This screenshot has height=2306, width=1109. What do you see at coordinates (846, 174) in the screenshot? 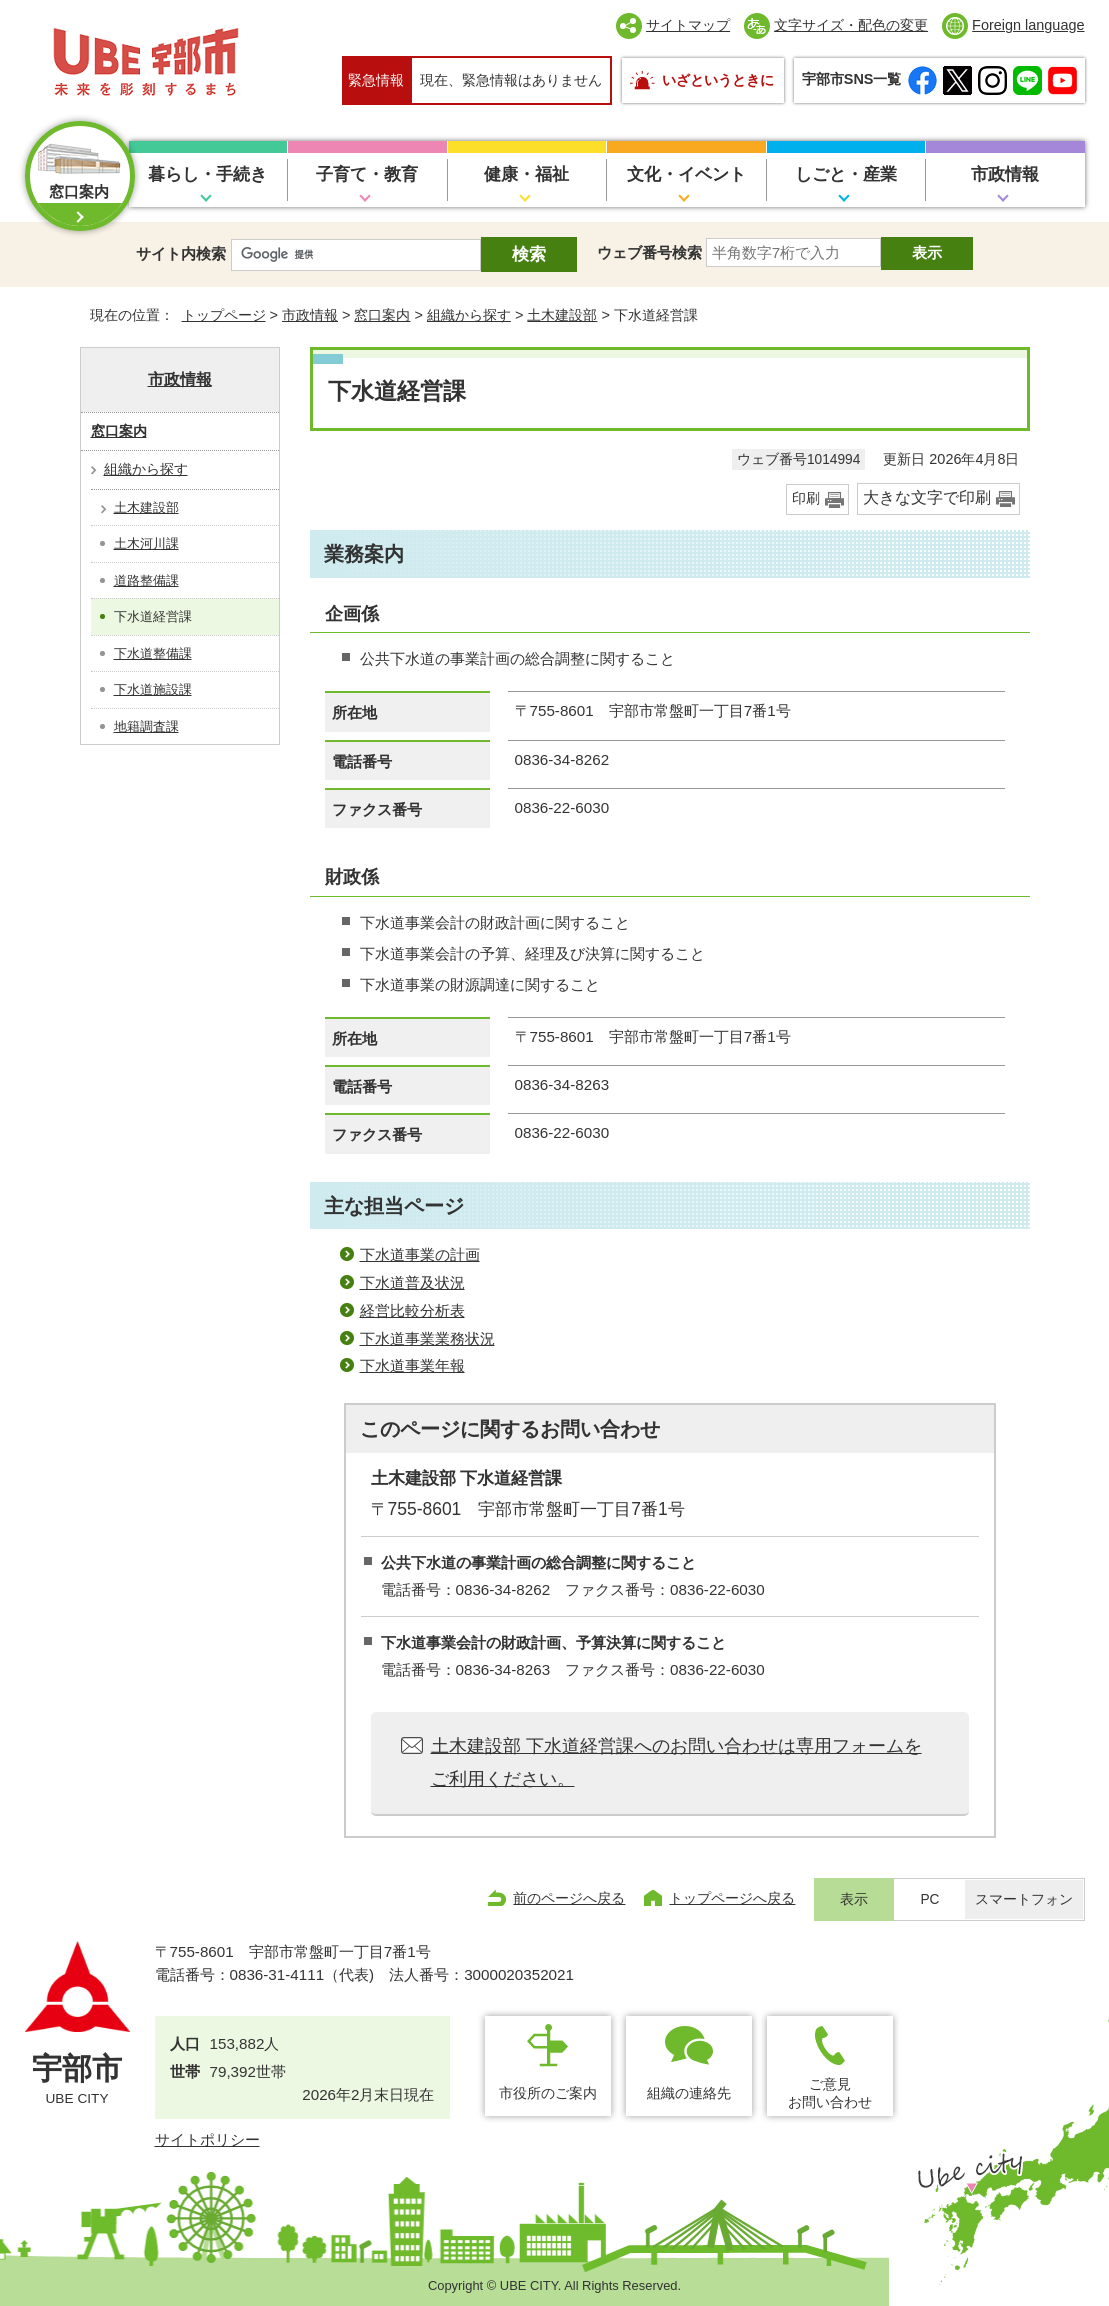
I see `しごと・産業` at bounding box center [846, 174].